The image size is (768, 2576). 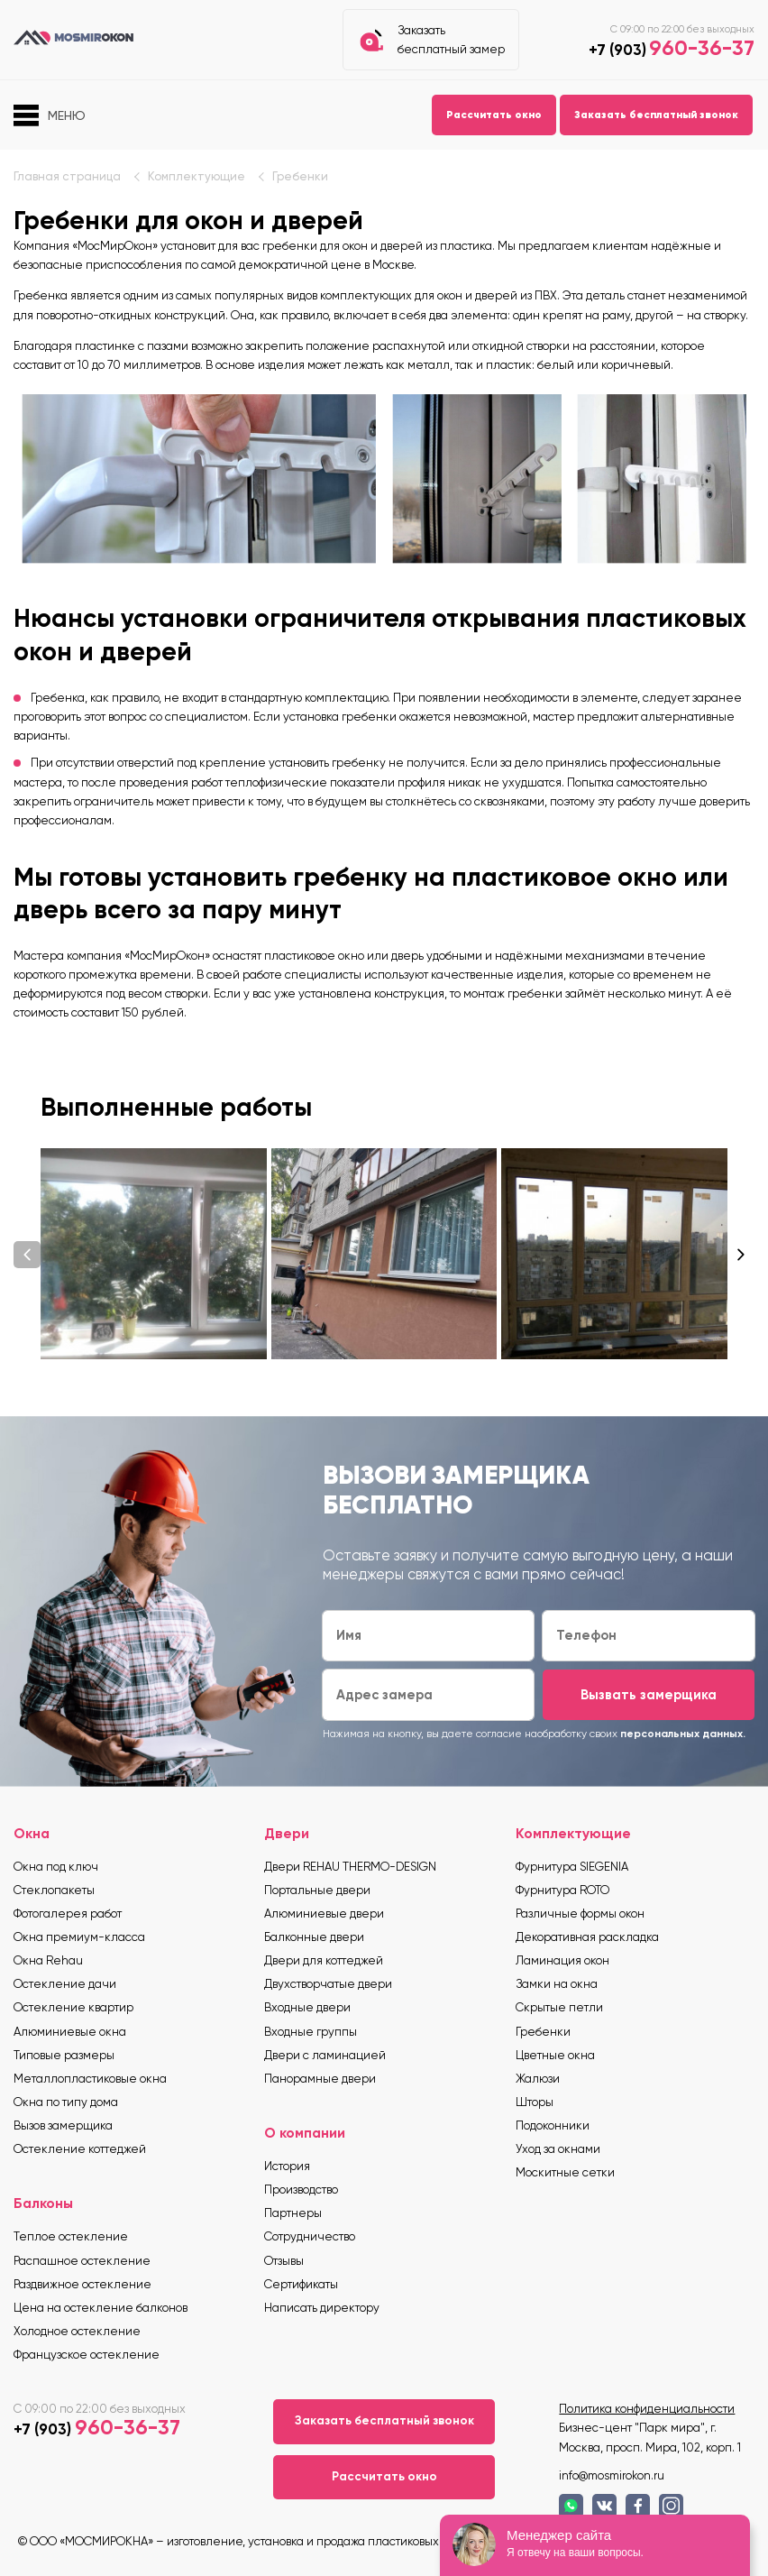 I want to click on Алюминиевые двери, so click(x=324, y=1913).